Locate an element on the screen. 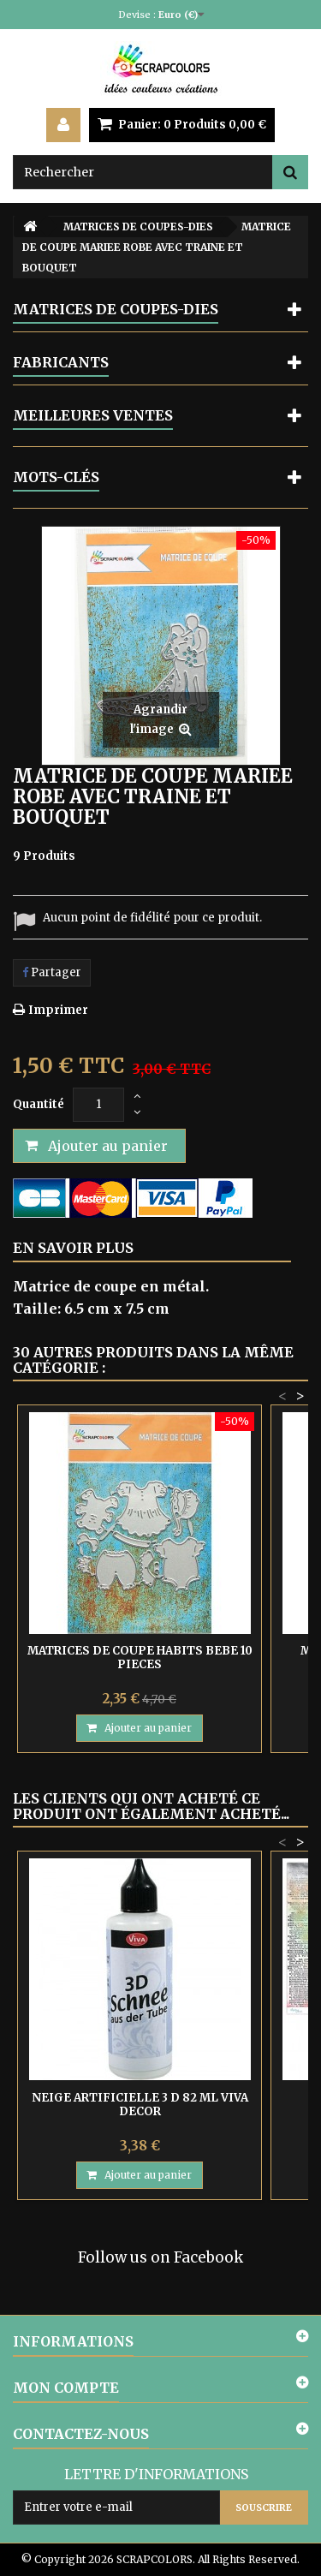 The width and height of the screenshot is (321, 2576). Partager is located at coordinates (51, 972).